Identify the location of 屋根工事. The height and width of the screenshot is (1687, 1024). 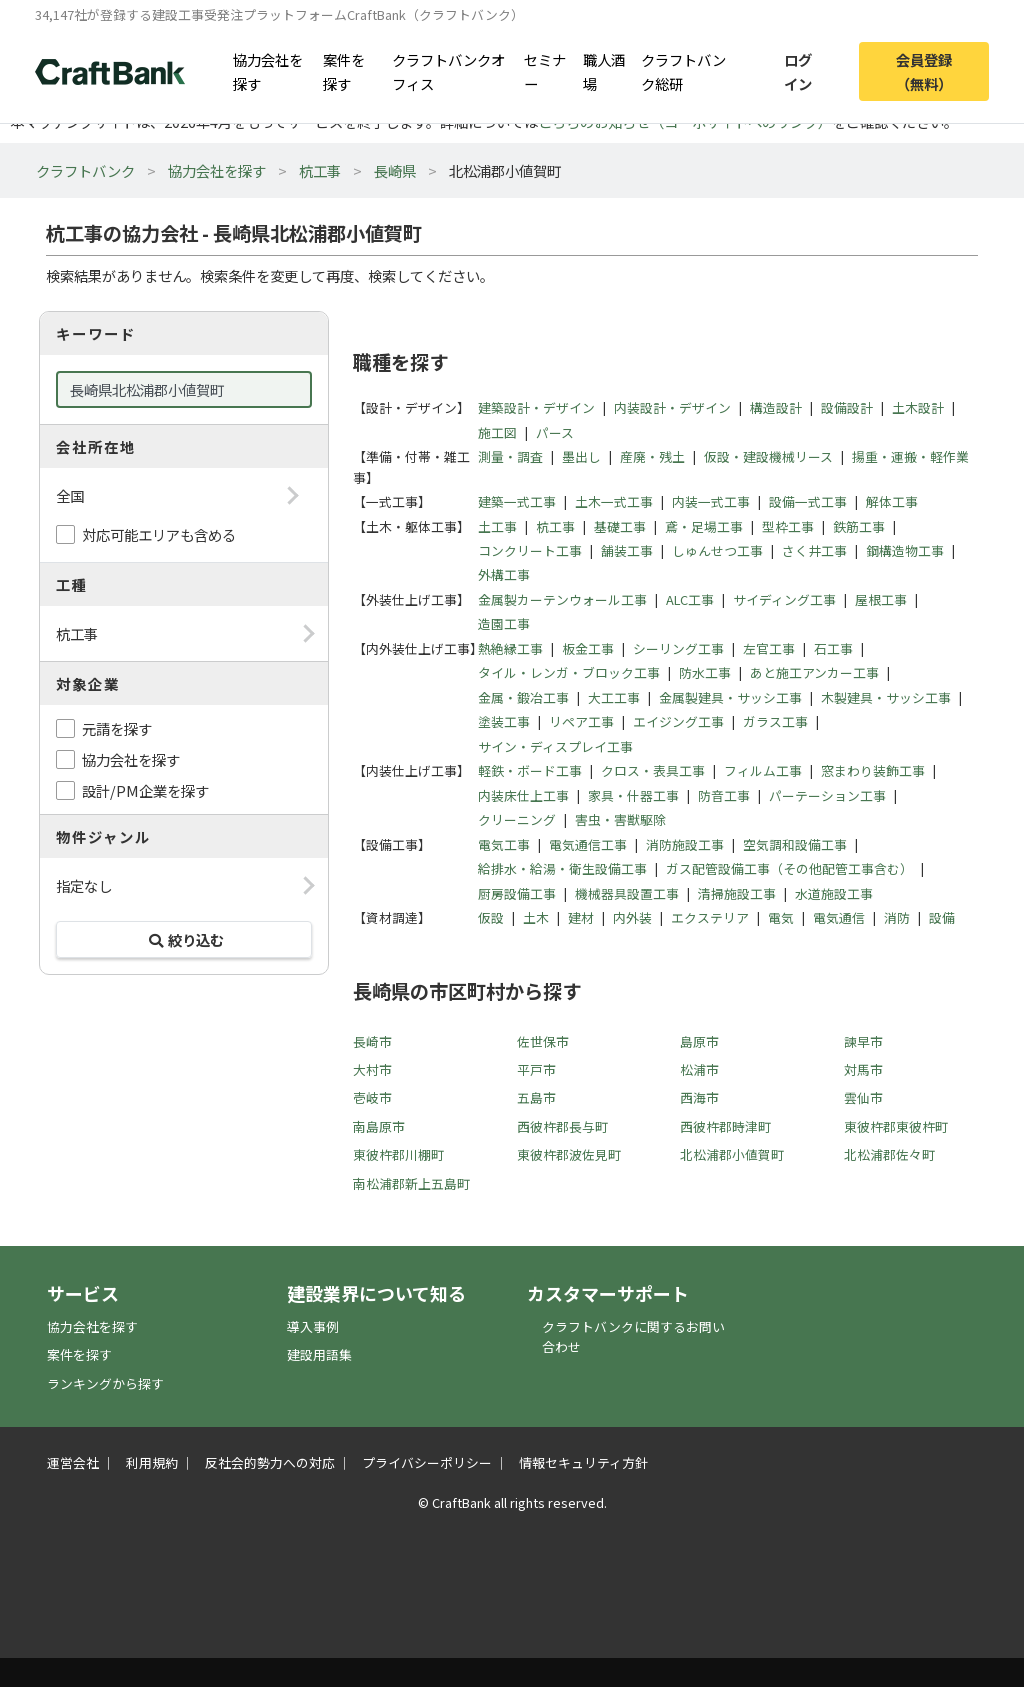
(881, 599).